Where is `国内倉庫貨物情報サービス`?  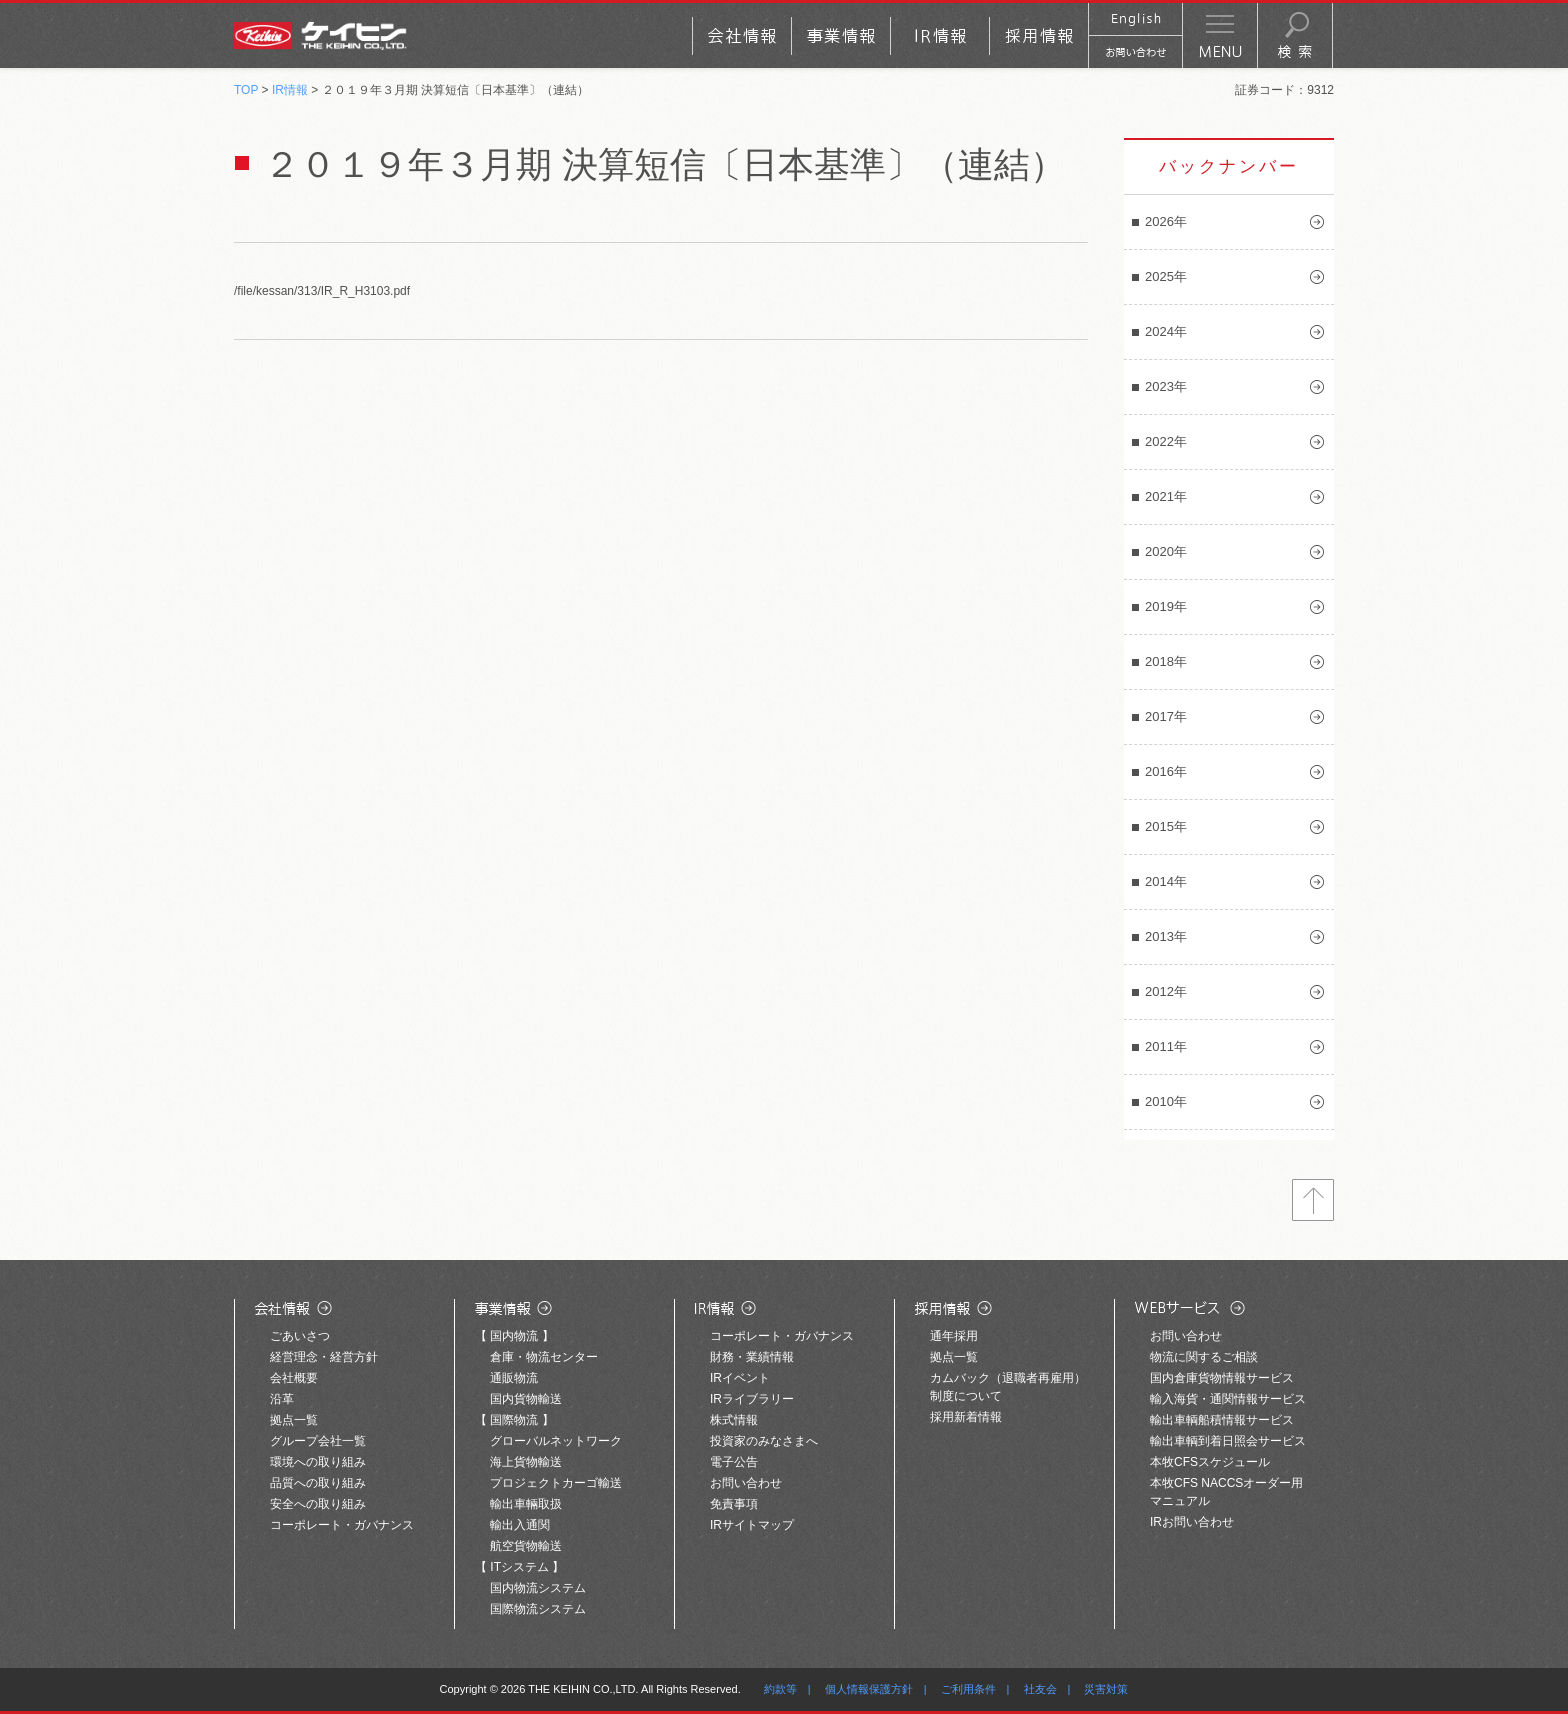 国内倉庫貨物情報サービス is located at coordinates (1222, 1378).